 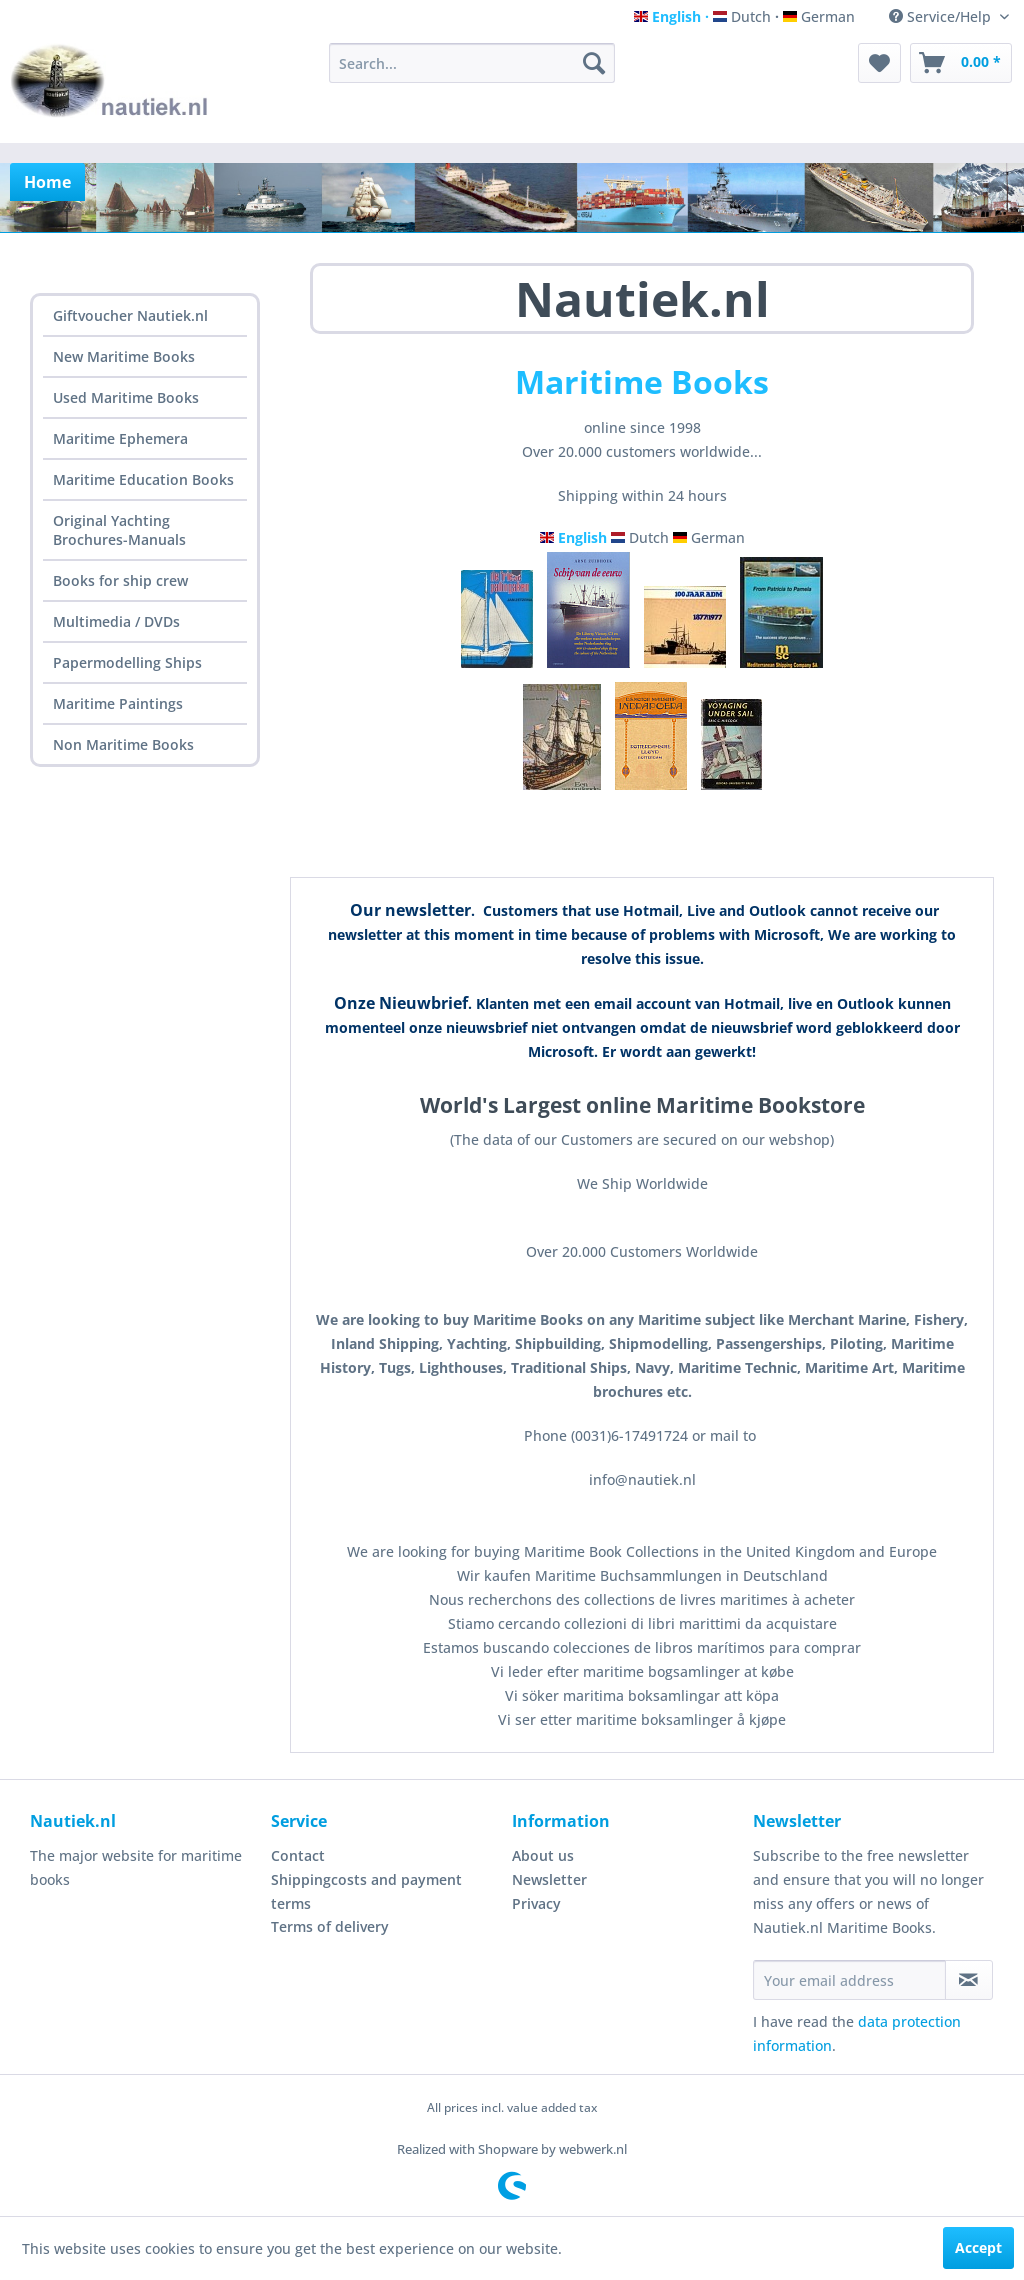 What do you see at coordinates (124, 356) in the screenshot?
I see `New Maritime Books` at bounding box center [124, 356].